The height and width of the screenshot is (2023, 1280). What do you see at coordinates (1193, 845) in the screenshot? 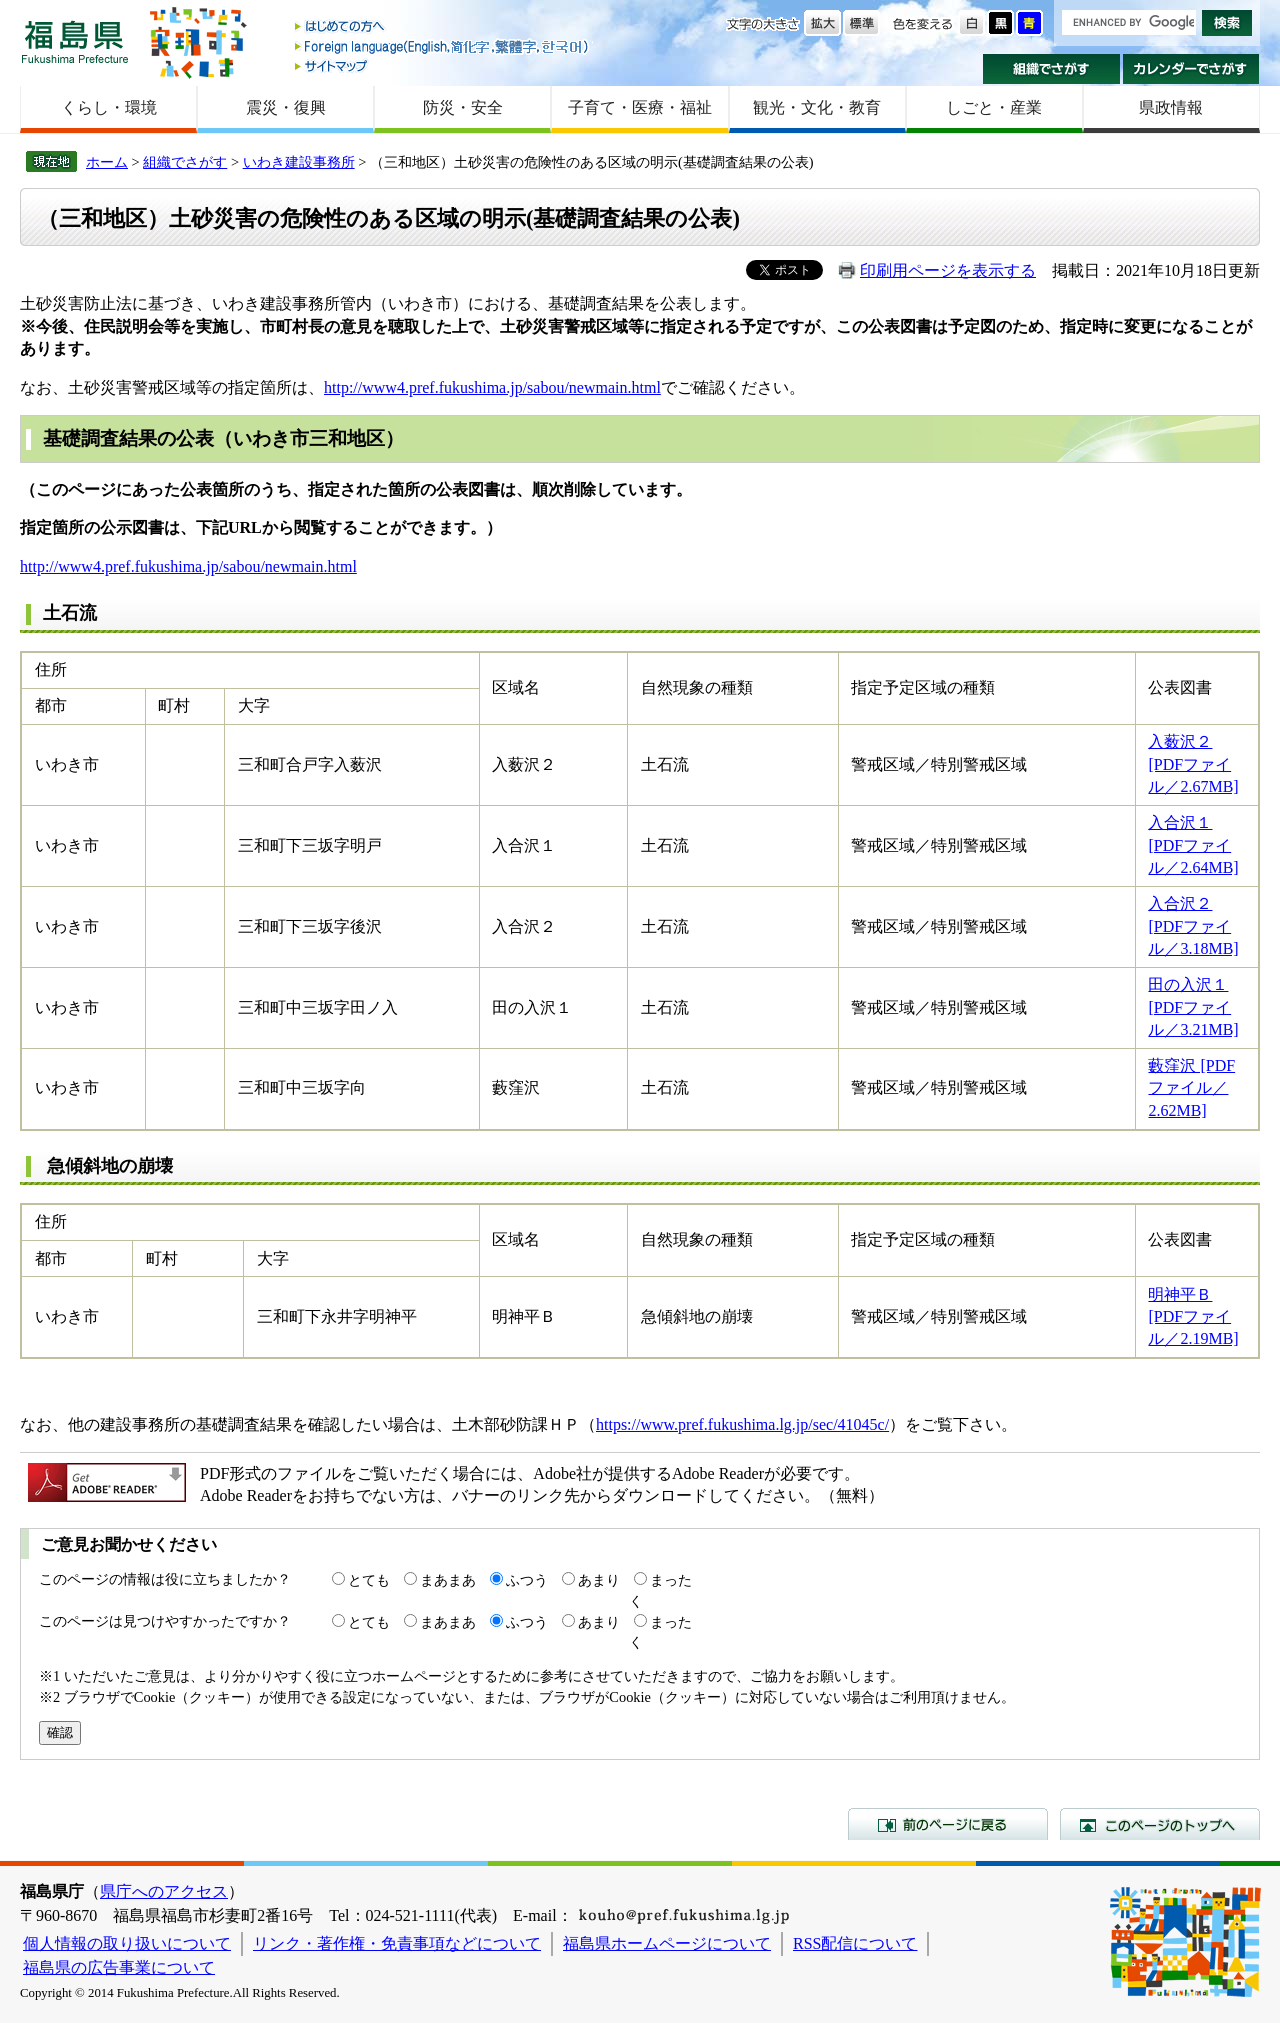
I see `入合沢１ [PDFファイル／2.64MB]` at bounding box center [1193, 845].